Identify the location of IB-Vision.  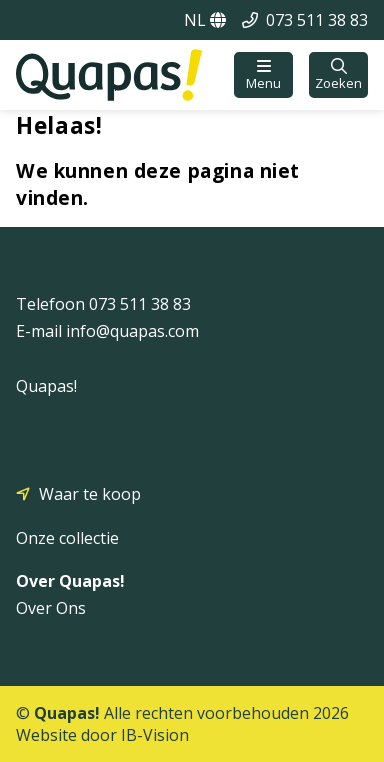
(155, 735).